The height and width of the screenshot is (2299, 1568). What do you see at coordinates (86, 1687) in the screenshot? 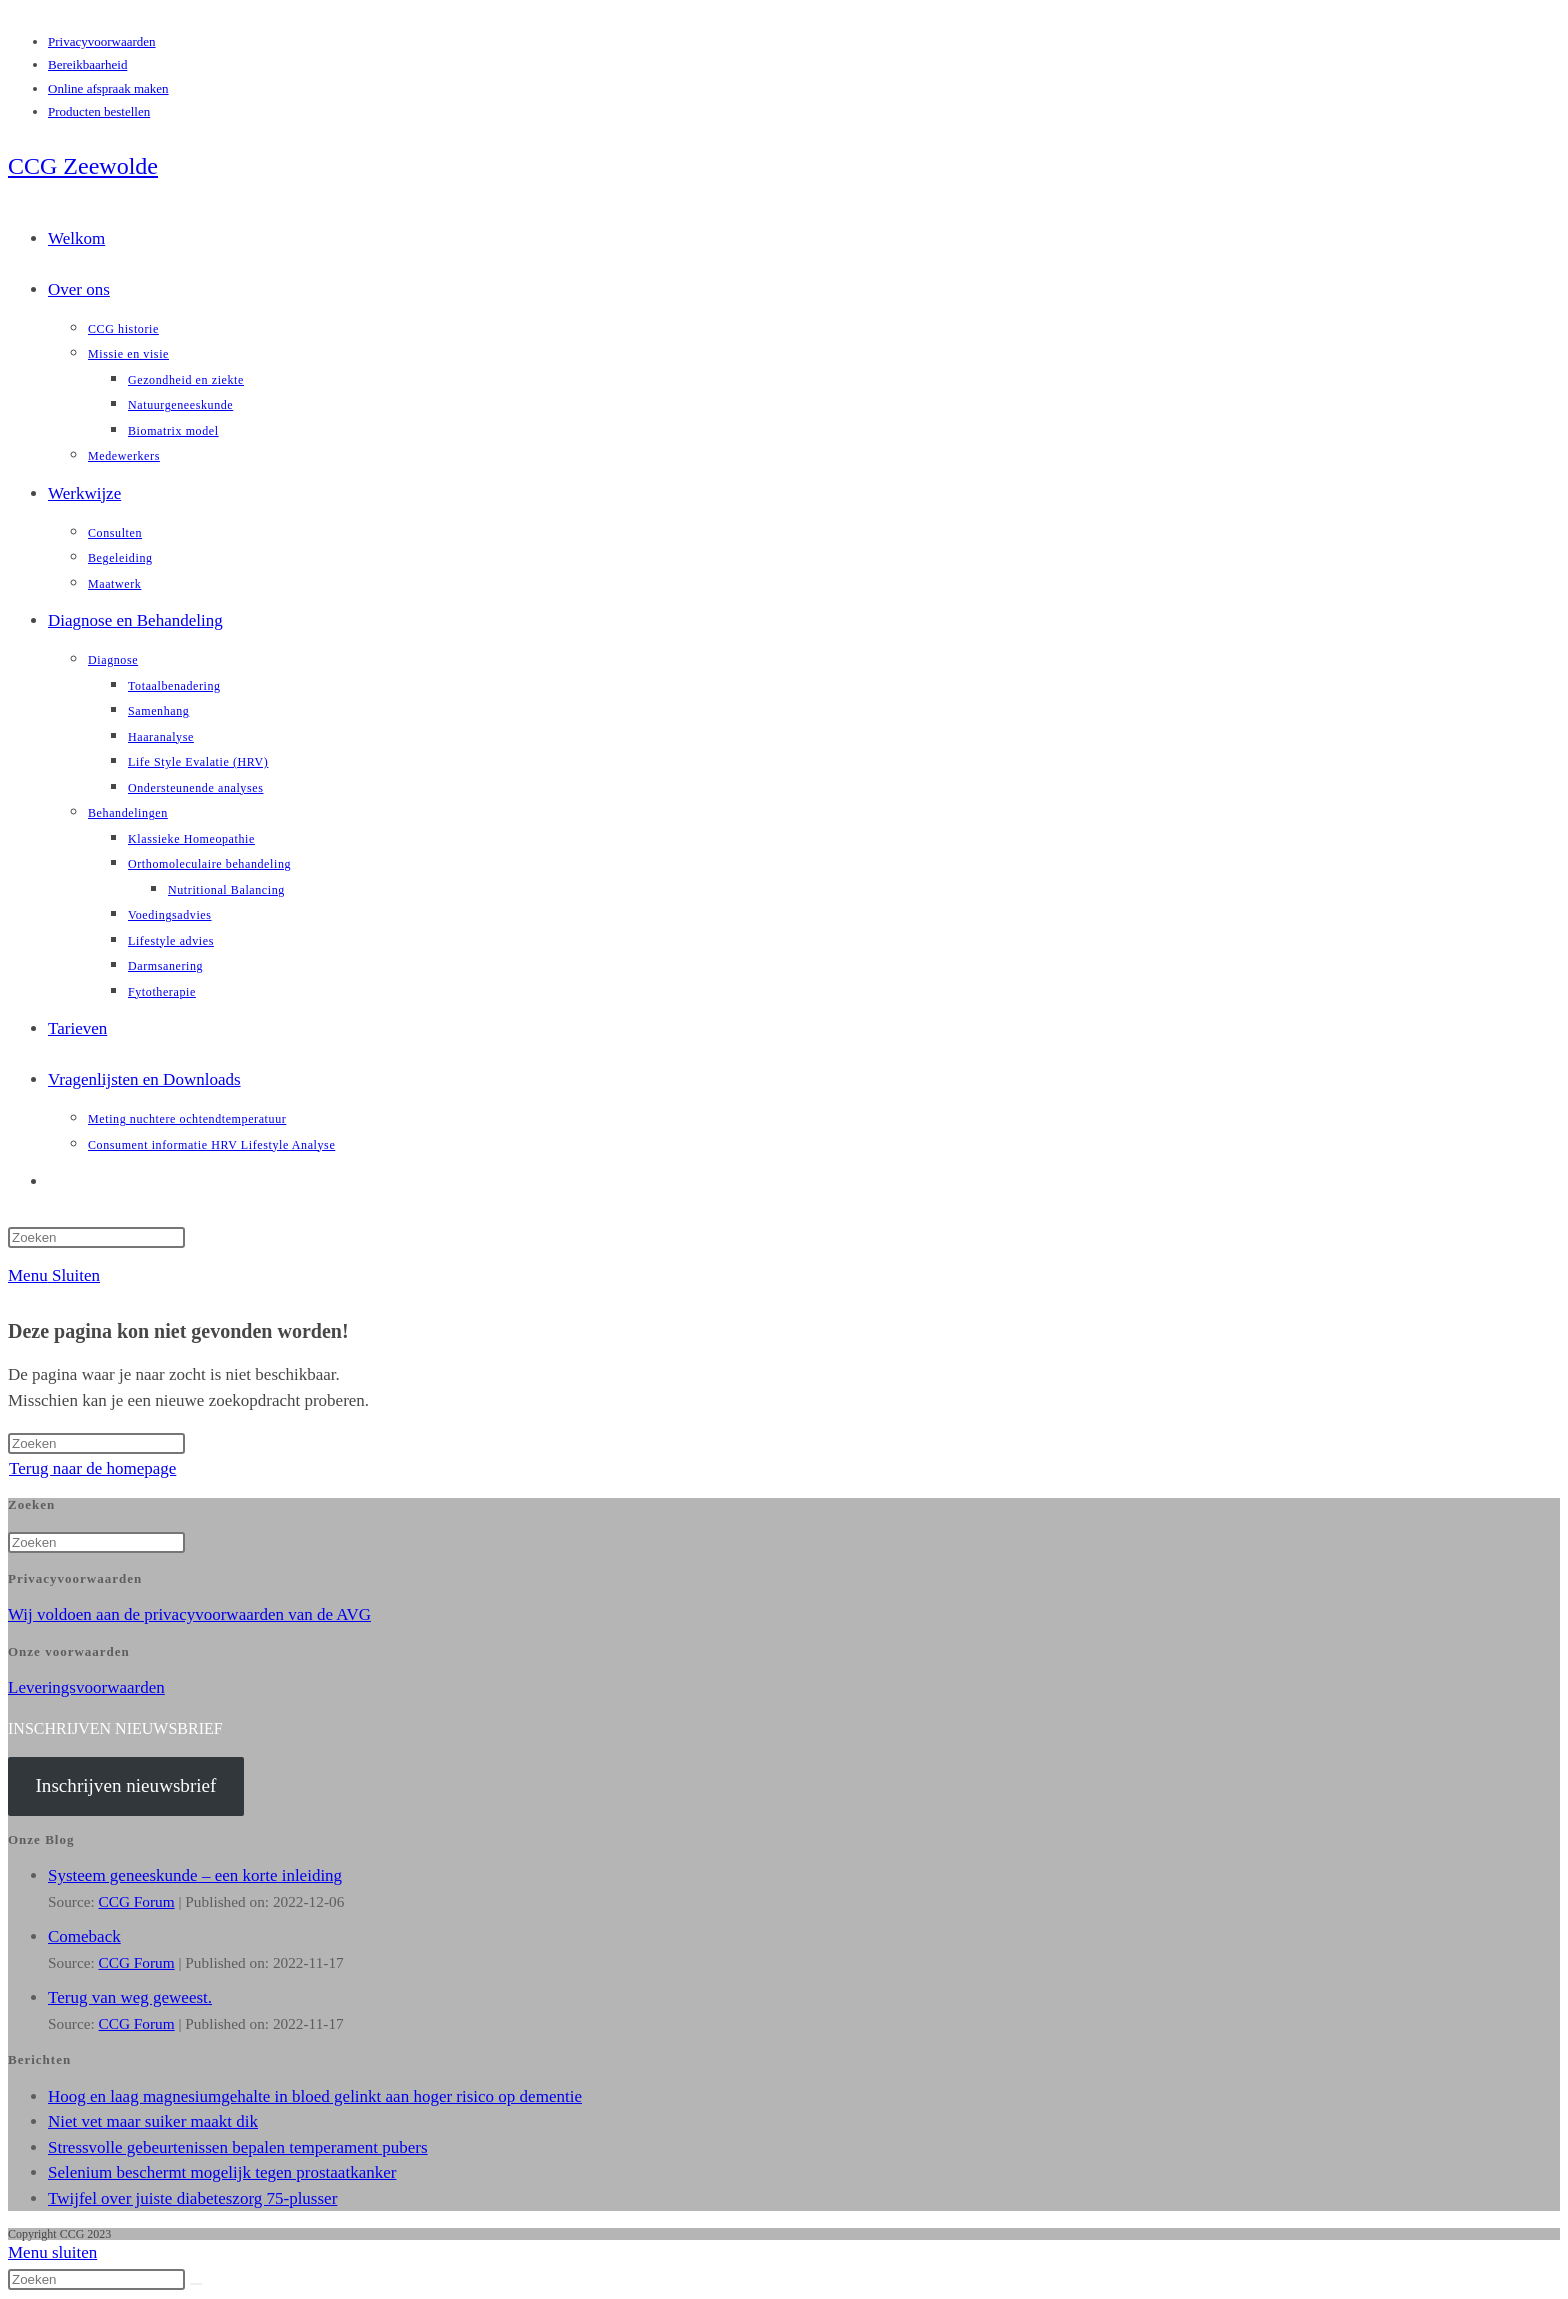
I see `Leveringsvoorwaarden` at bounding box center [86, 1687].